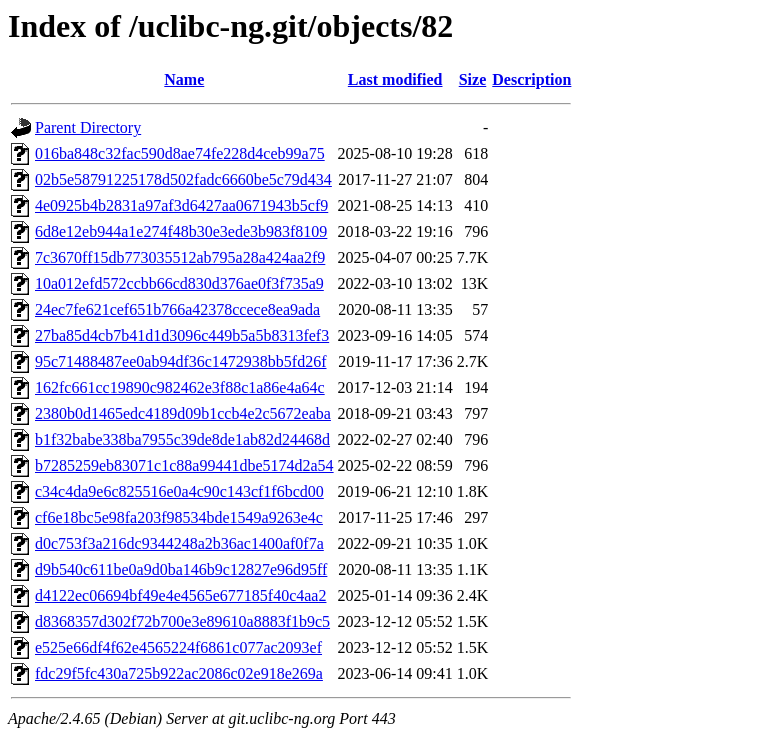 This screenshot has width=768, height=736. I want to click on d4122ec06694bf49e4e4565e677185f40c4aa2, so click(180, 595).